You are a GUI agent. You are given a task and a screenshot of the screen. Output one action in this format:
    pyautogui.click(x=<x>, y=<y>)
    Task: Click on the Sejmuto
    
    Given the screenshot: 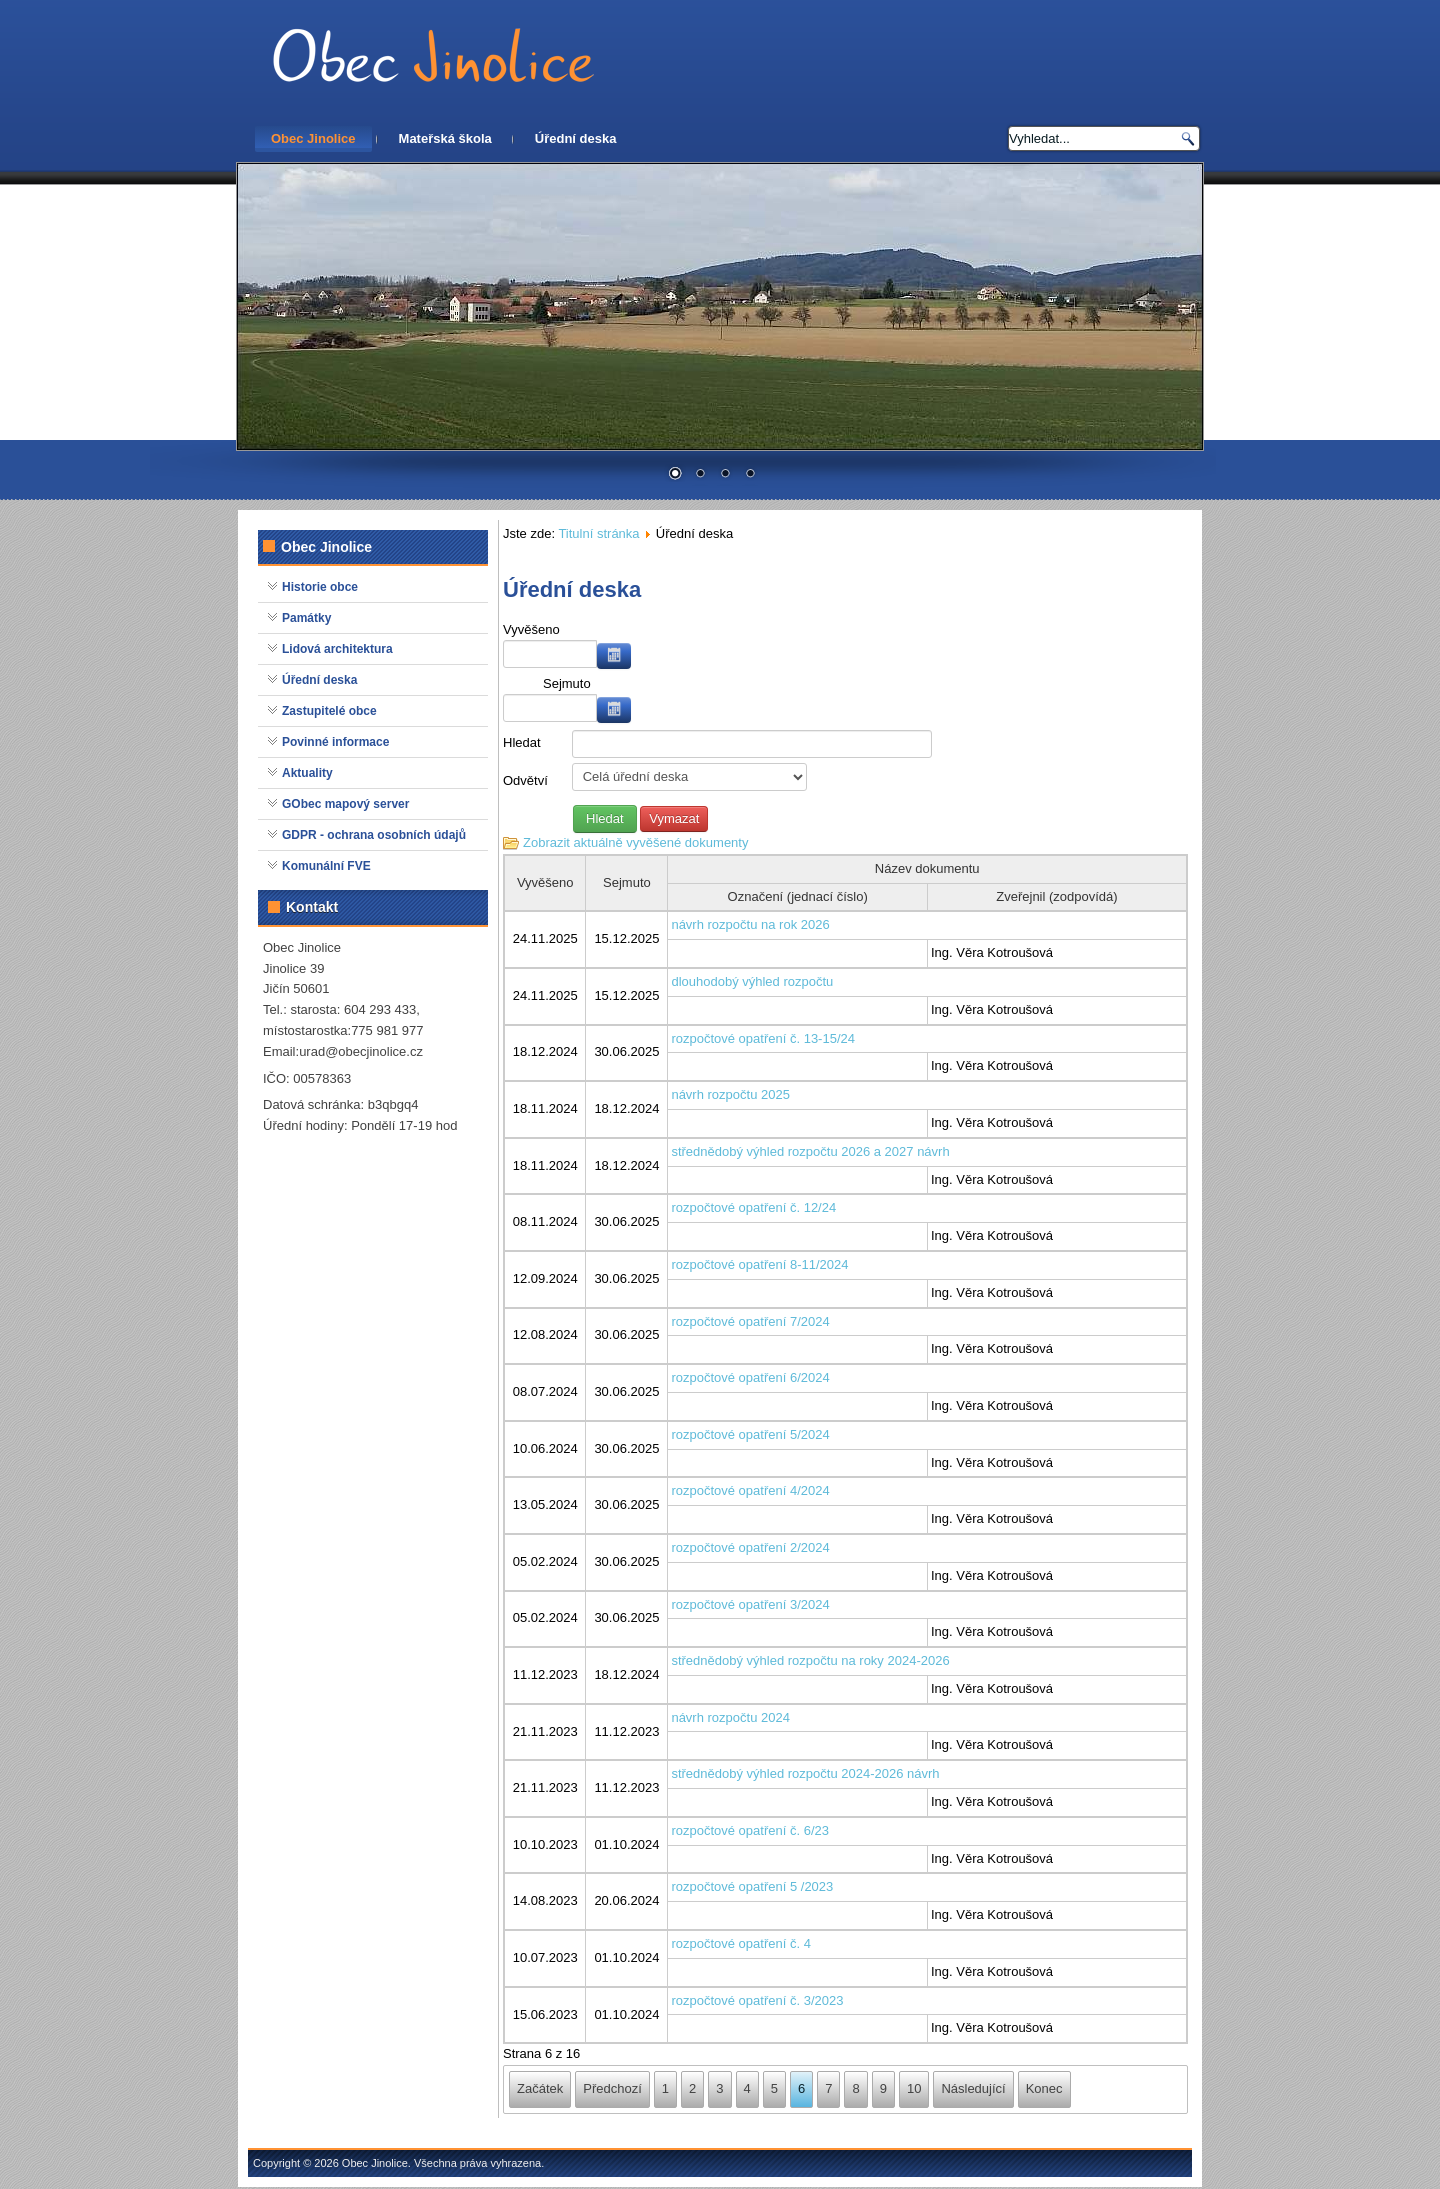 What is the action you would take?
    pyautogui.click(x=567, y=683)
    